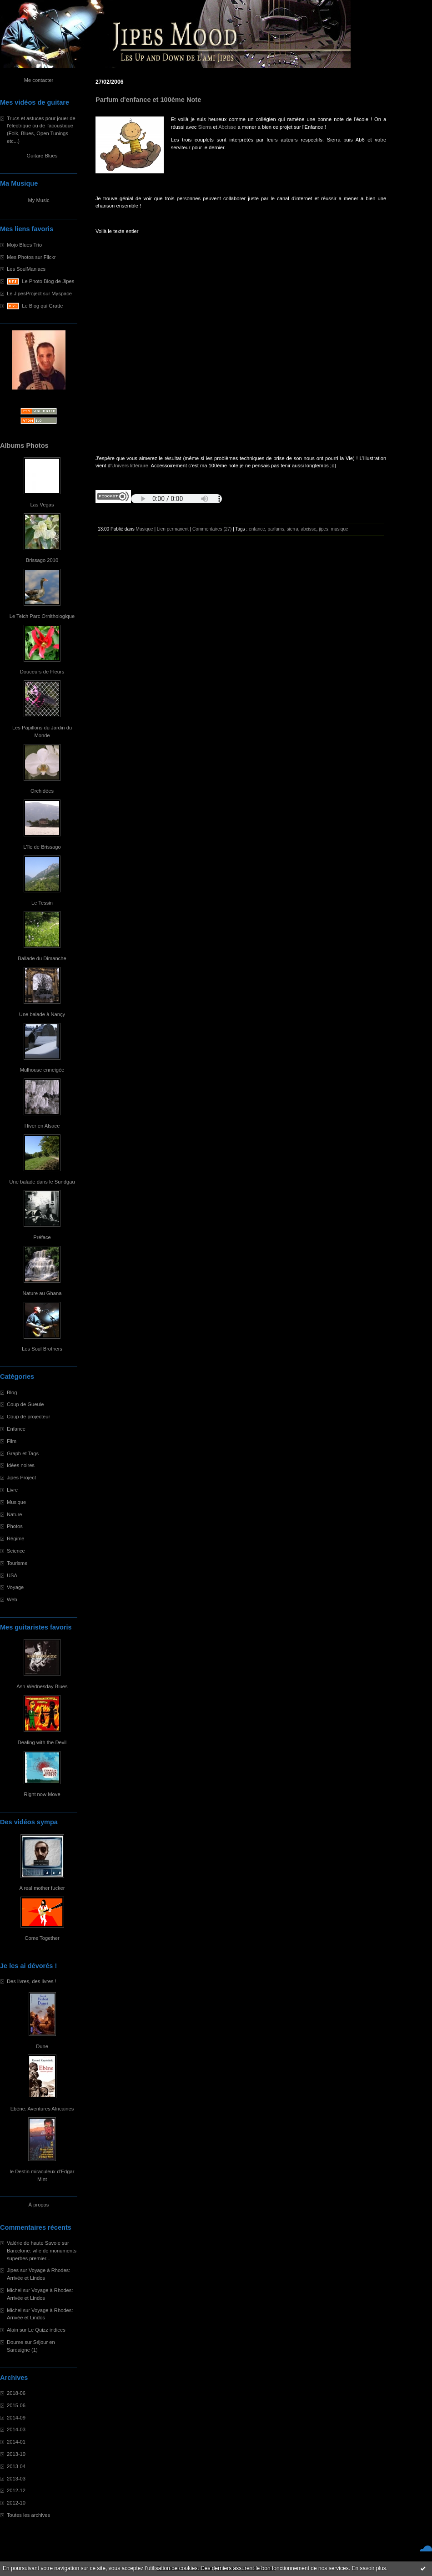 Image resolution: width=432 pixels, height=2576 pixels. I want to click on Michel, so click(14, 2290).